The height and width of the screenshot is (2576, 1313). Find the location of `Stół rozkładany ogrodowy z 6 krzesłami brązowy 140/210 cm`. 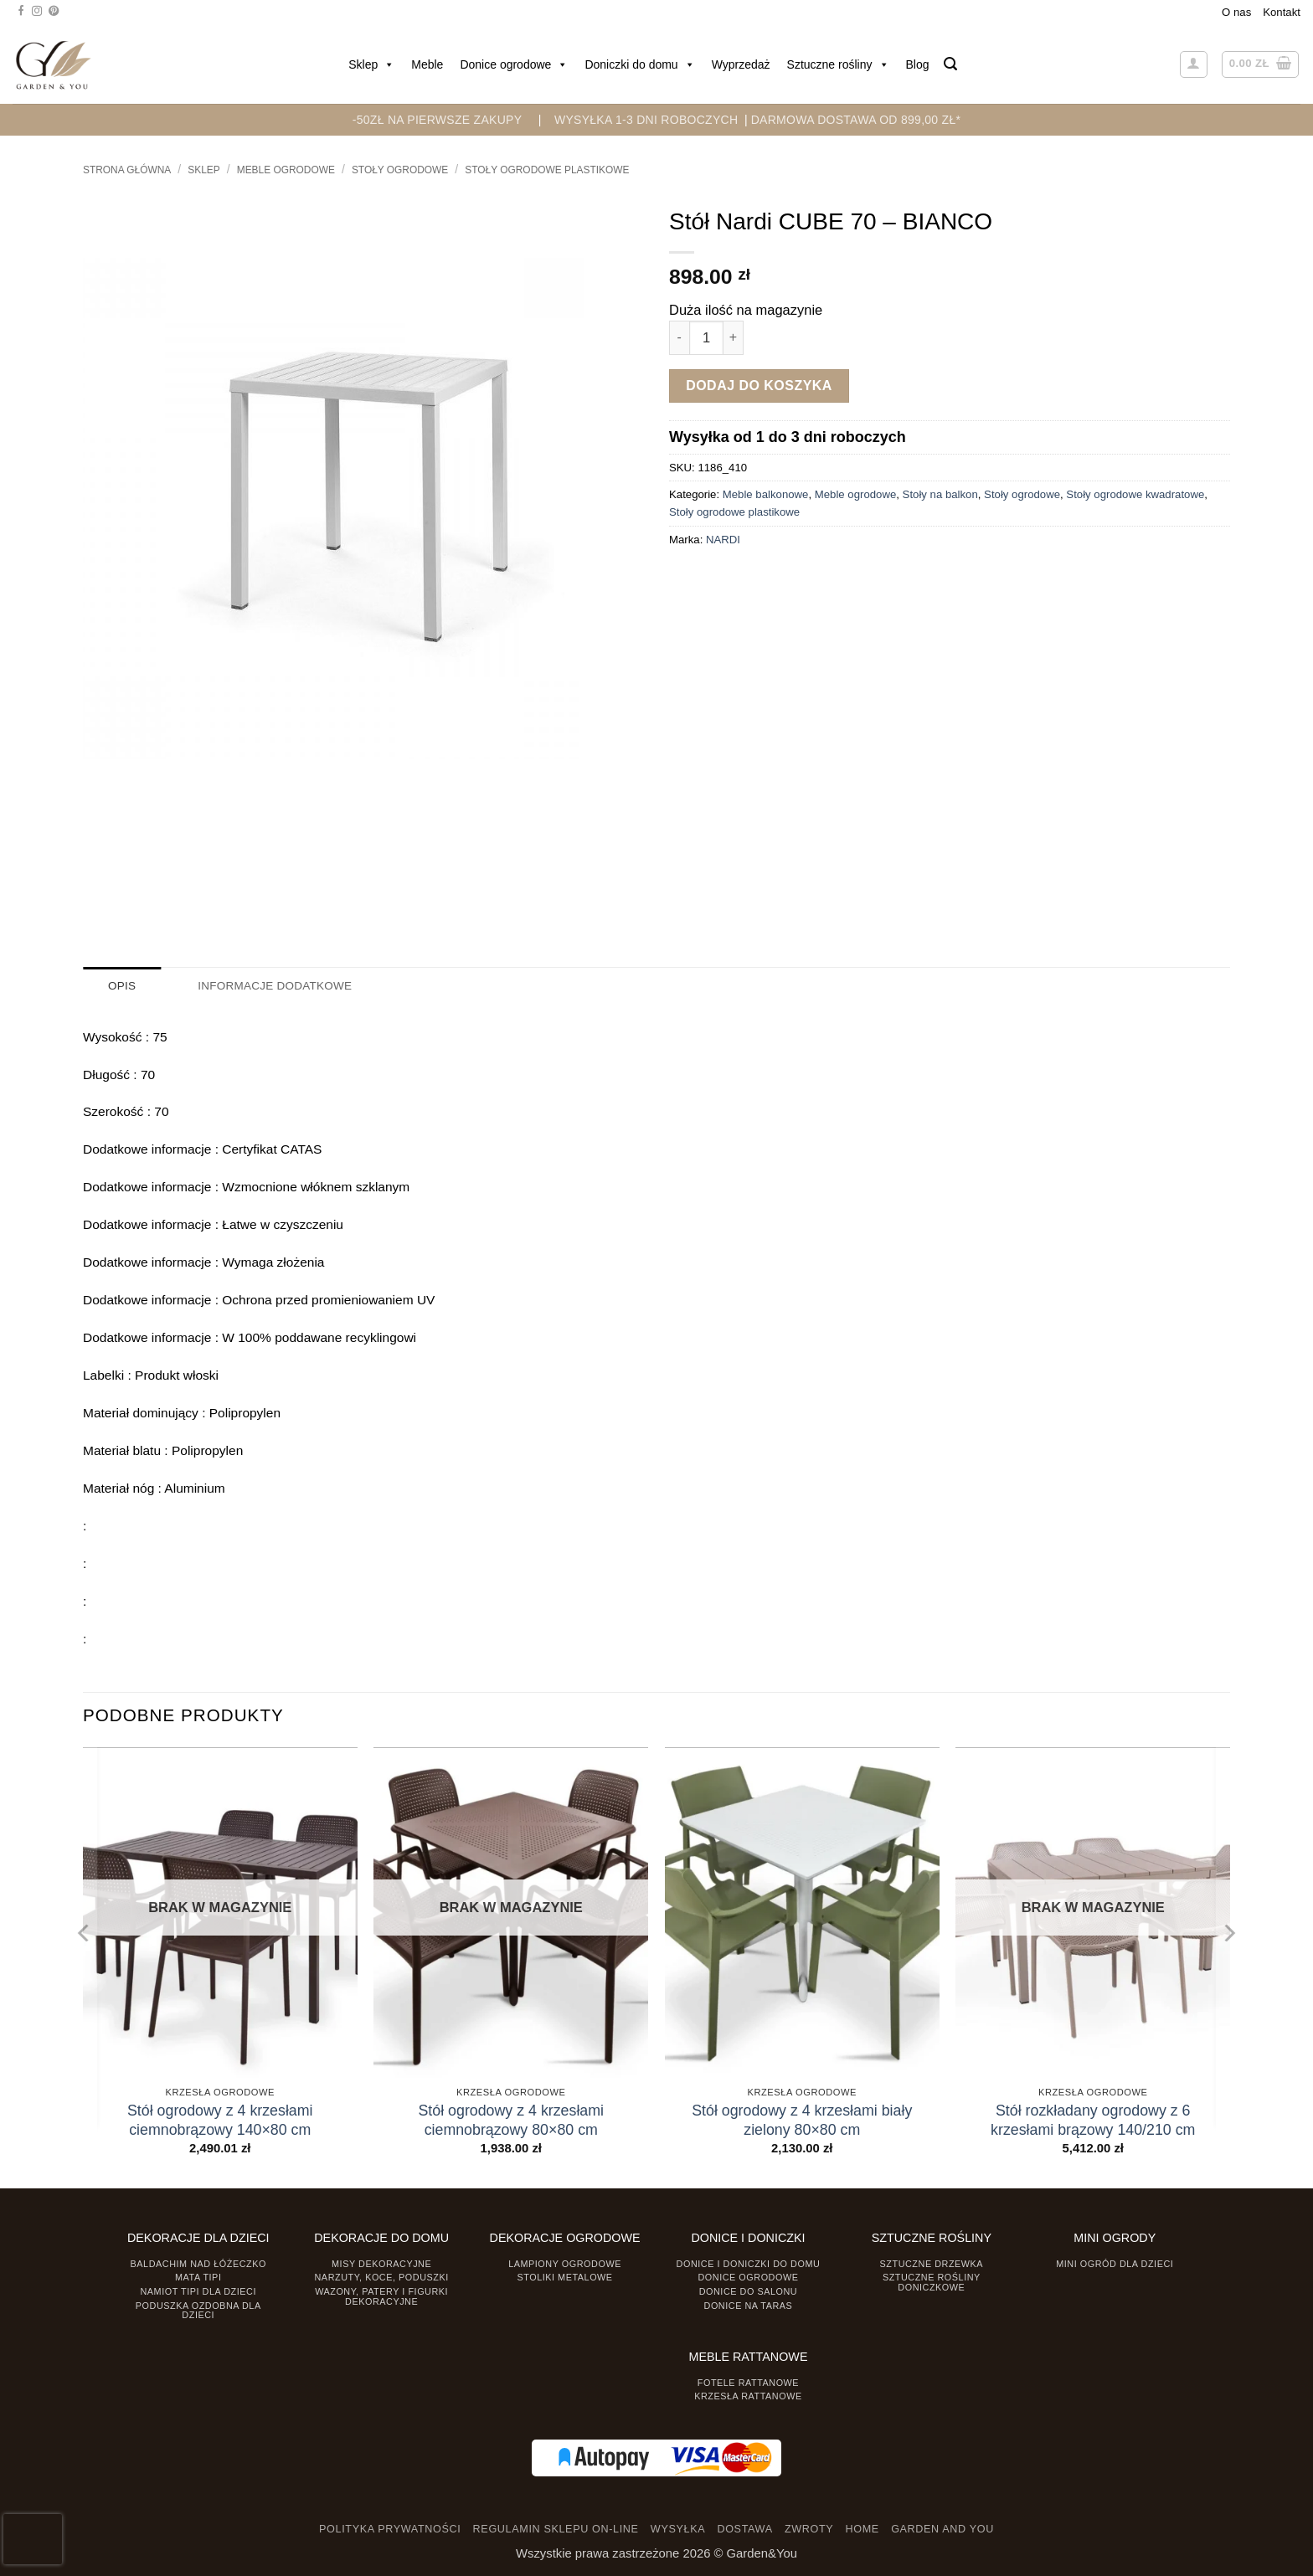

Stół rozkładany ogrodowy z 6 krzesłami brązowy 140/210 cm is located at coordinates (1093, 2119).